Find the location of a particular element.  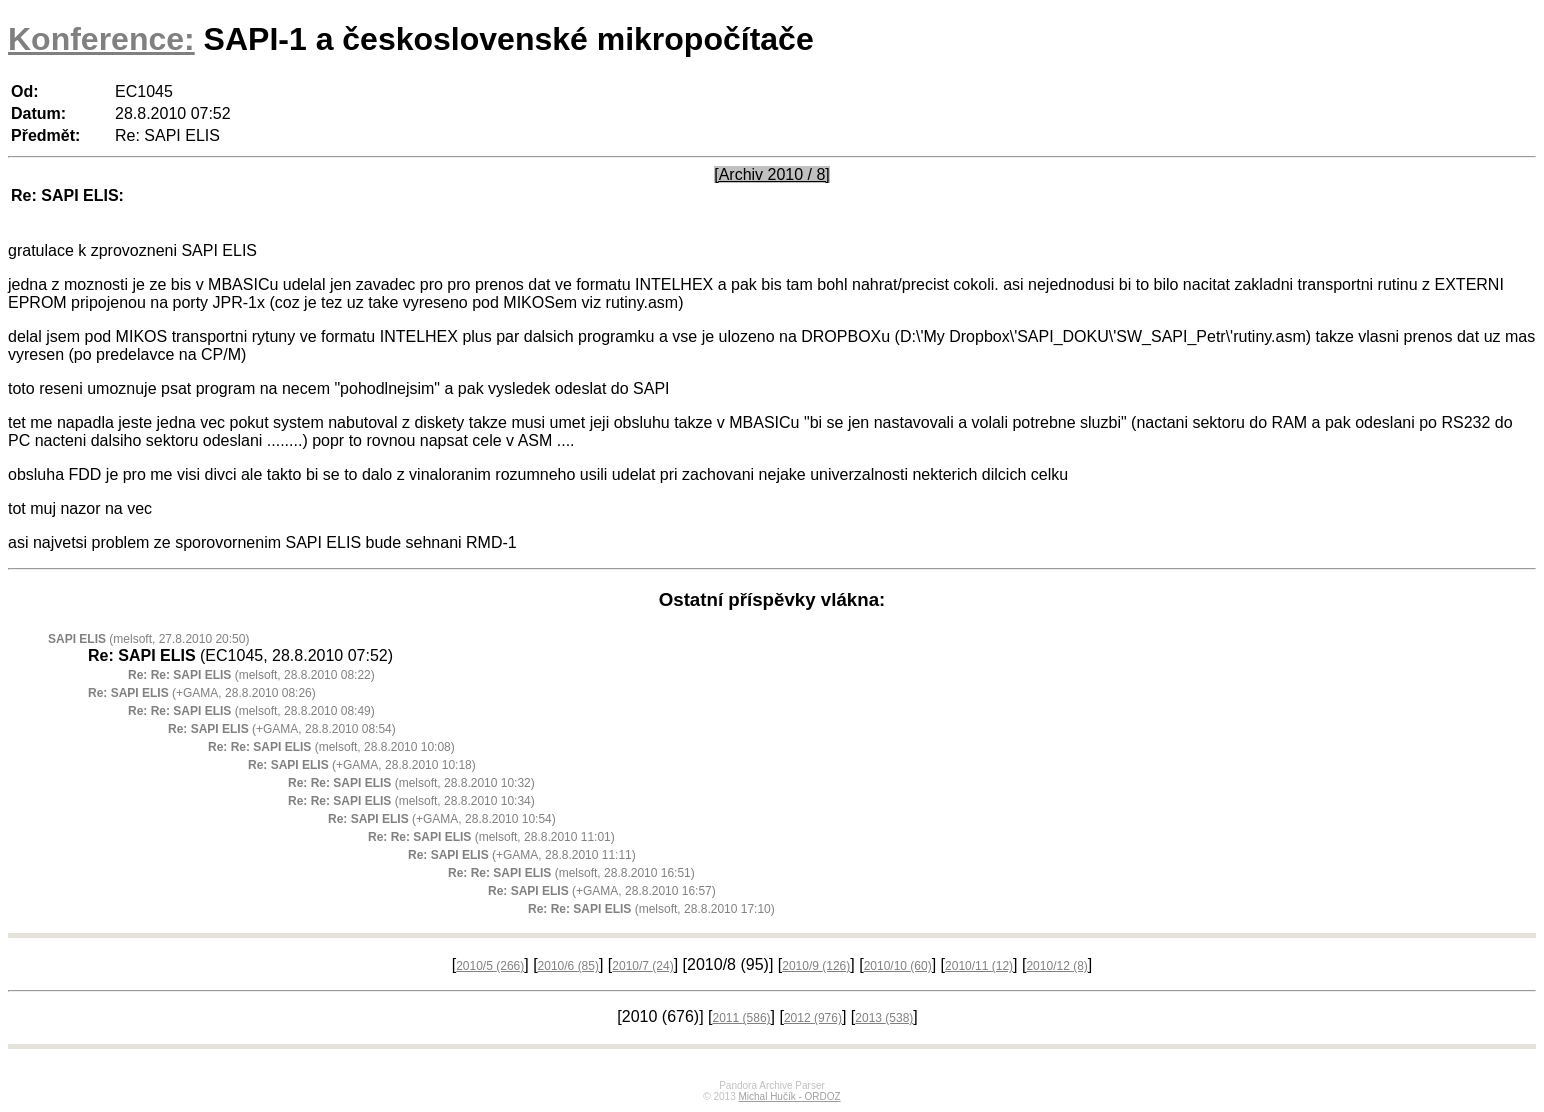

(melsoft, 28.8.2010 08:22) is located at coordinates (251, 675).